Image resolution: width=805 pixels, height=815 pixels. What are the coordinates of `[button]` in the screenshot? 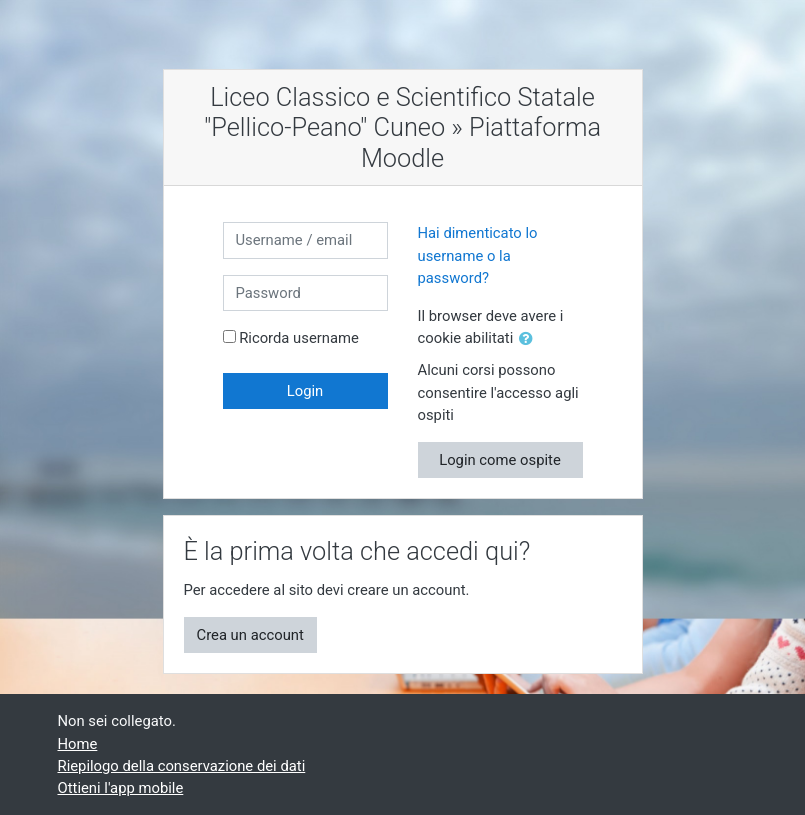 It's located at (530, 339).